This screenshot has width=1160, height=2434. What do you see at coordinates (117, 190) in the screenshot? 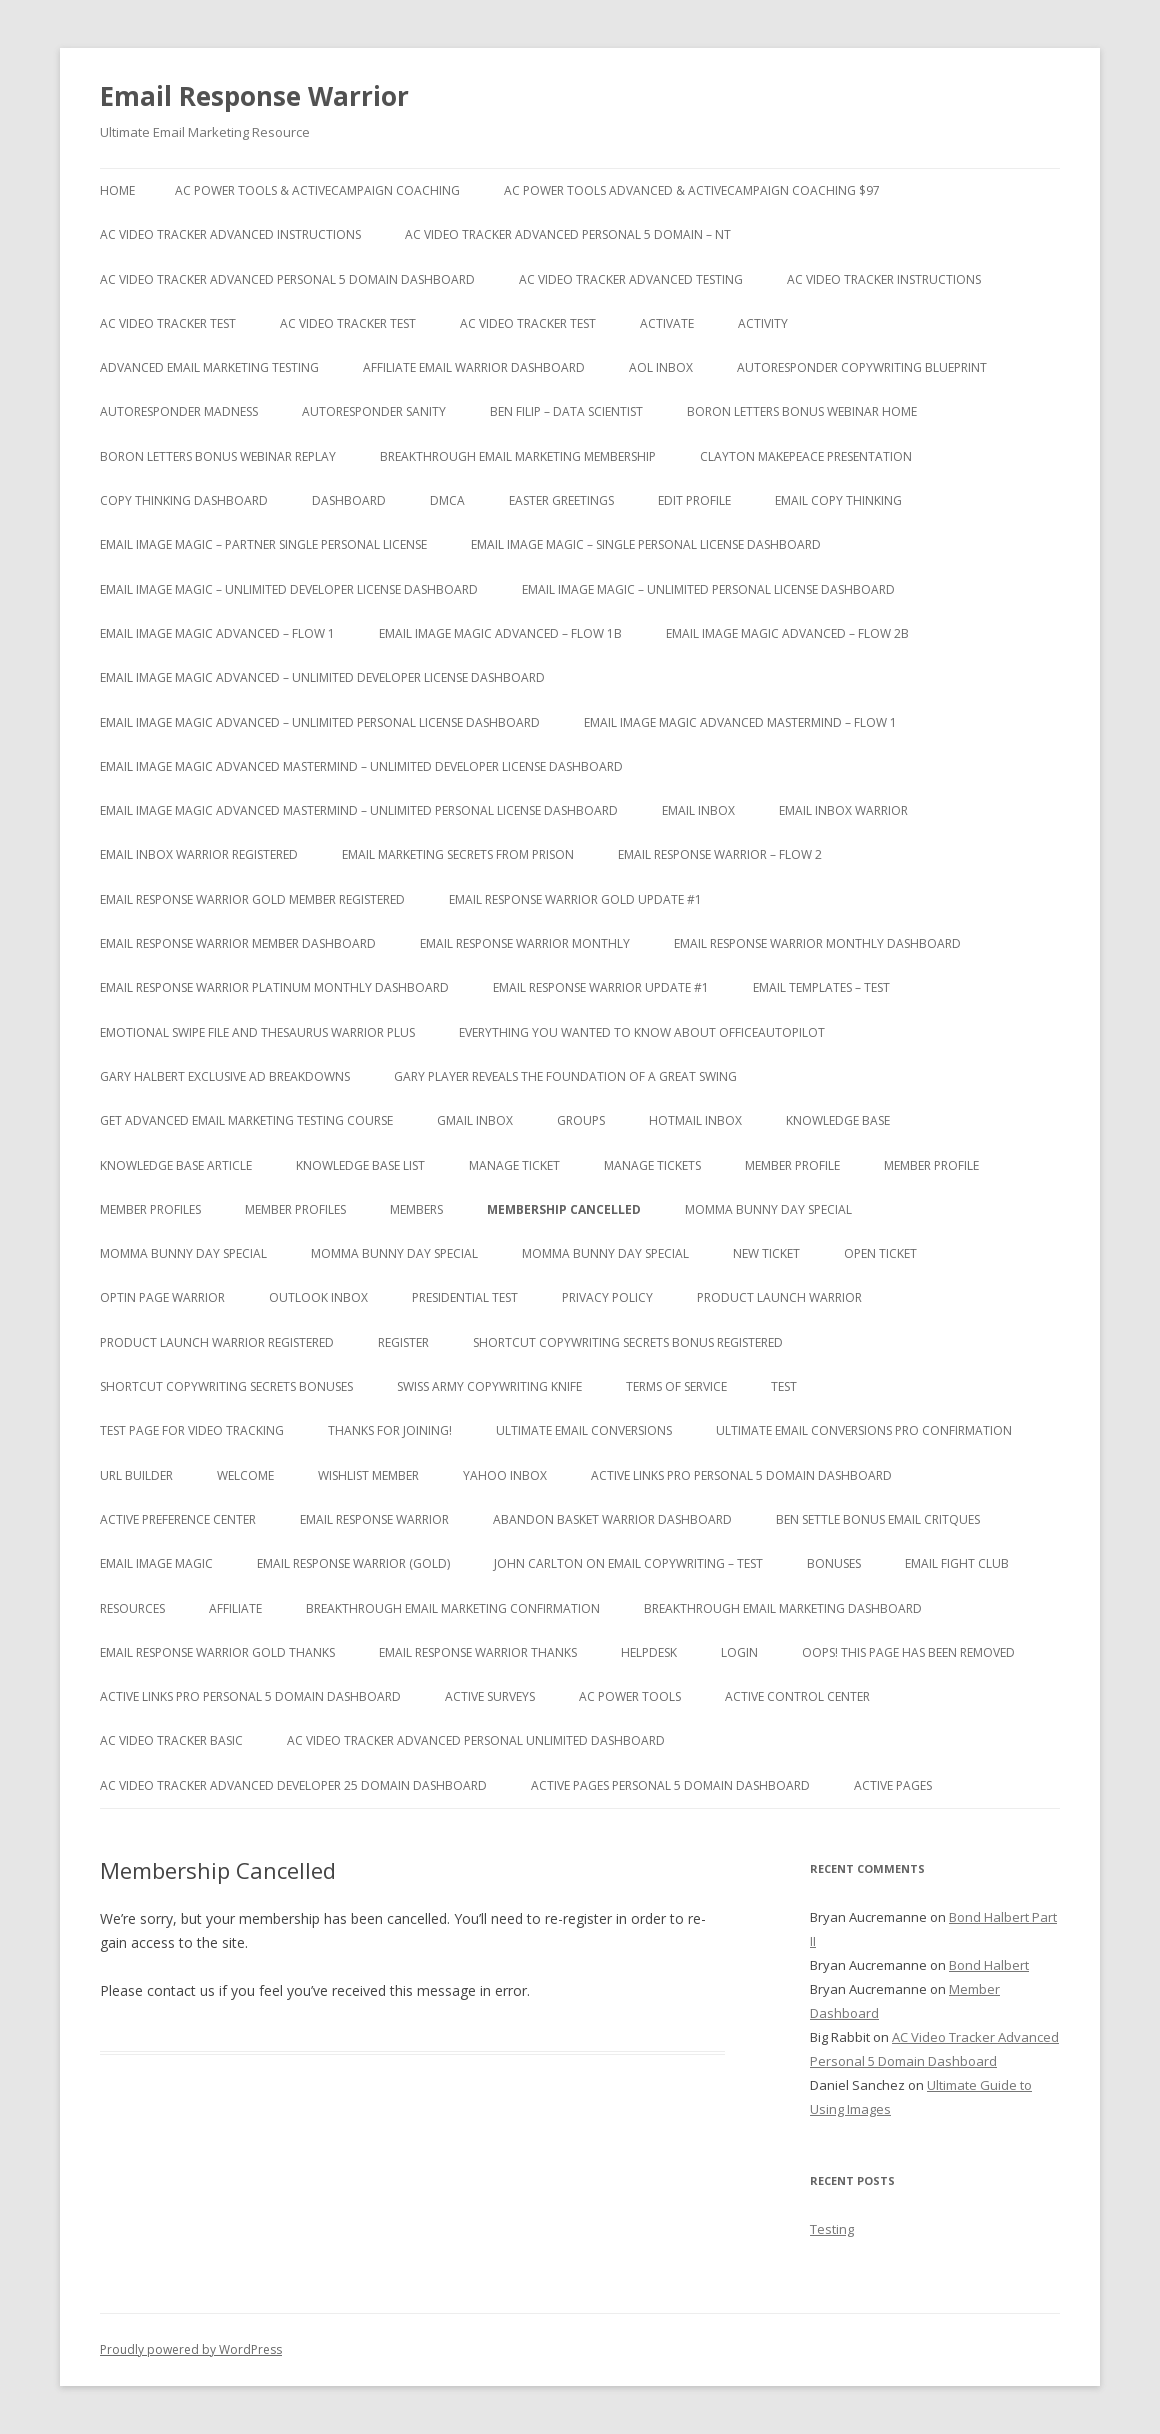
I see `Home` at bounding box center [117, 190].